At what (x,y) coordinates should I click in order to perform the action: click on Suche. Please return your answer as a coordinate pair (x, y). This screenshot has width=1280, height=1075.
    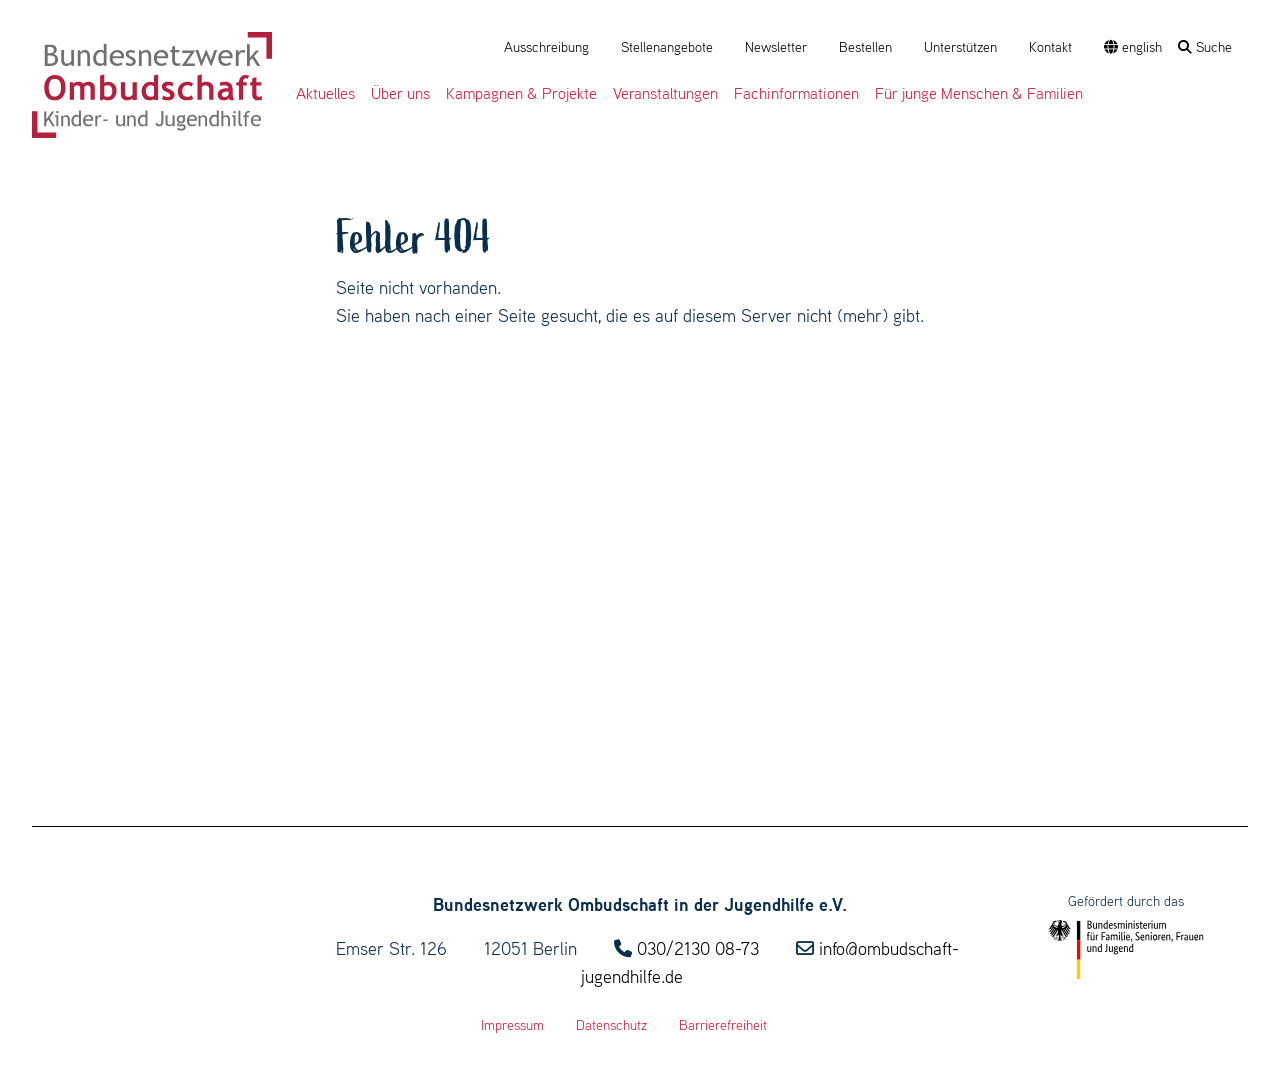
    Looking at the image, I should click on (1205, 47).